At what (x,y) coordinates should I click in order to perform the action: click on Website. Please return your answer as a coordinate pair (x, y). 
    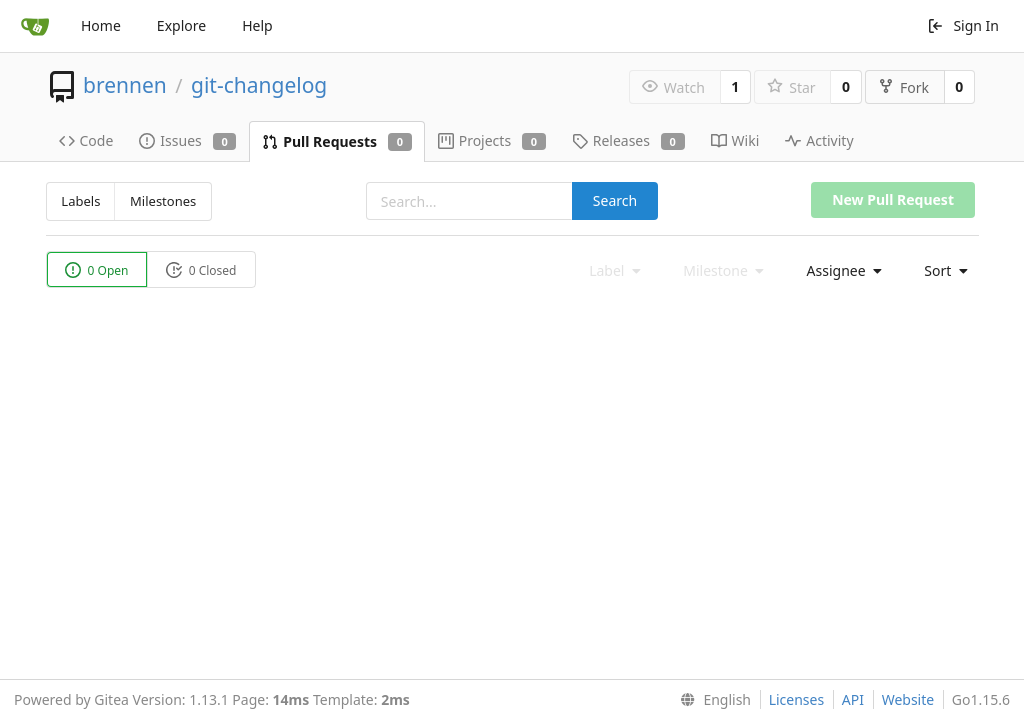
    Looking at the image, I should click on (908, 699).